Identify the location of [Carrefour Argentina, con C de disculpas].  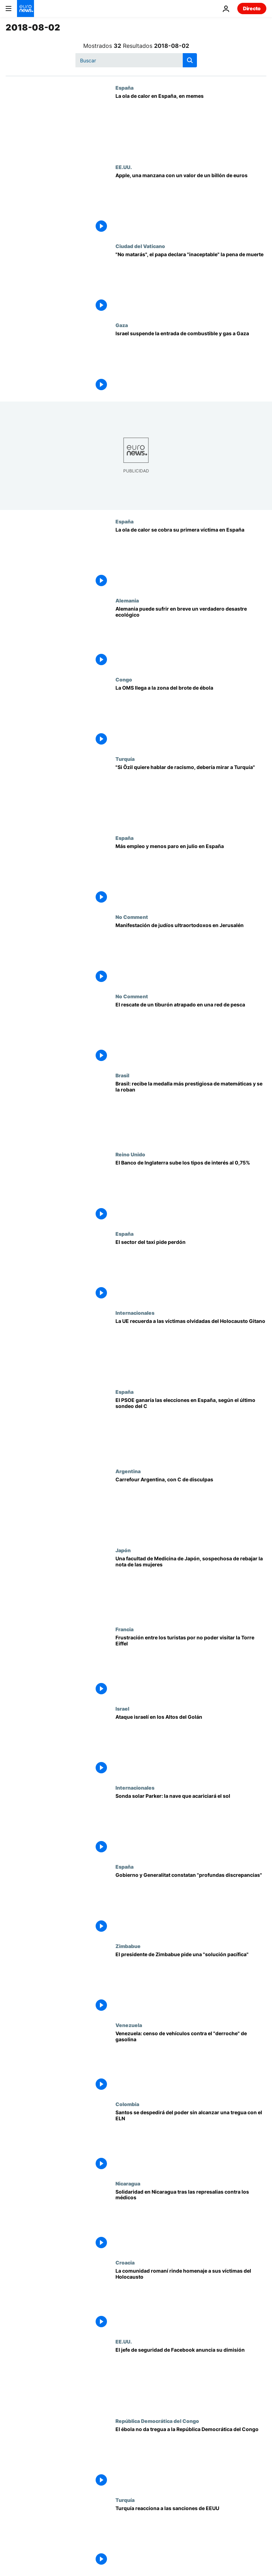
(190, 1508).